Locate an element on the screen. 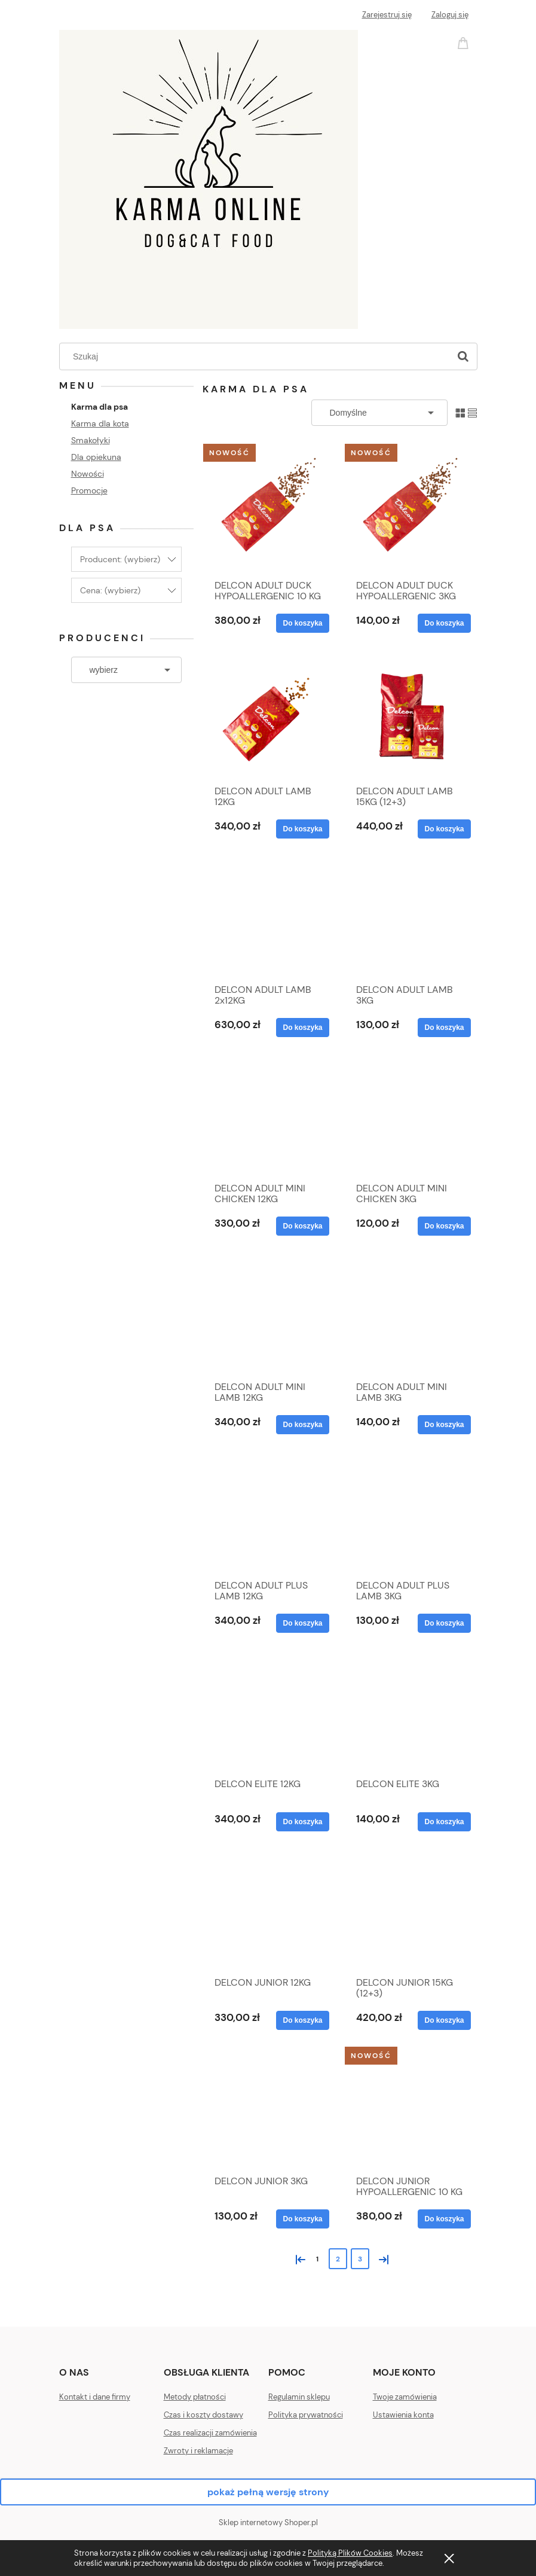 This screenshot has width=536, height=2576. 3 [Przejdź do strony 3] is located at coordinates (360, 2259).